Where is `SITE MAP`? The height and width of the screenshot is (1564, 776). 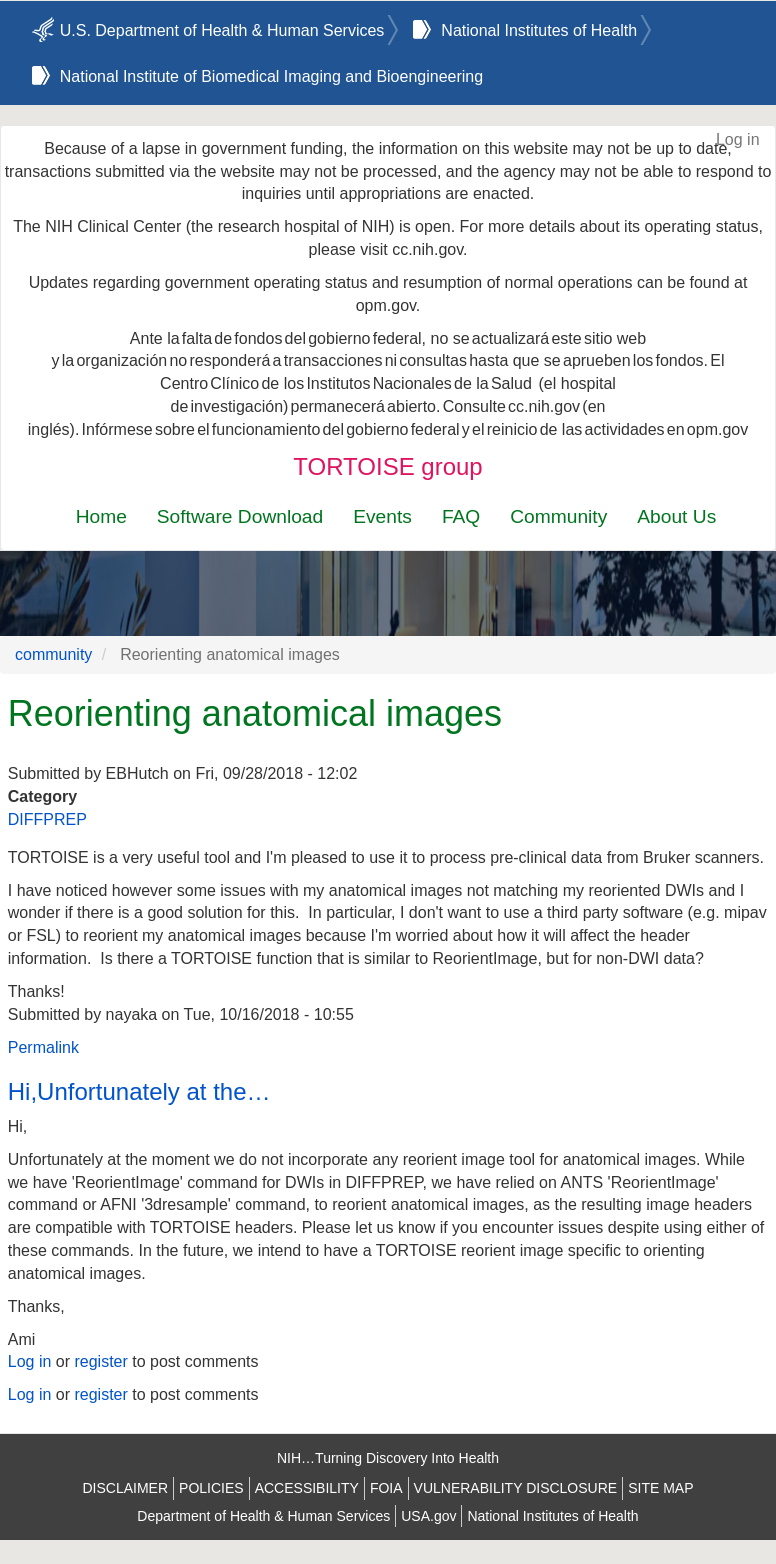
SITE MAP is located at coordinates (660, 1488).